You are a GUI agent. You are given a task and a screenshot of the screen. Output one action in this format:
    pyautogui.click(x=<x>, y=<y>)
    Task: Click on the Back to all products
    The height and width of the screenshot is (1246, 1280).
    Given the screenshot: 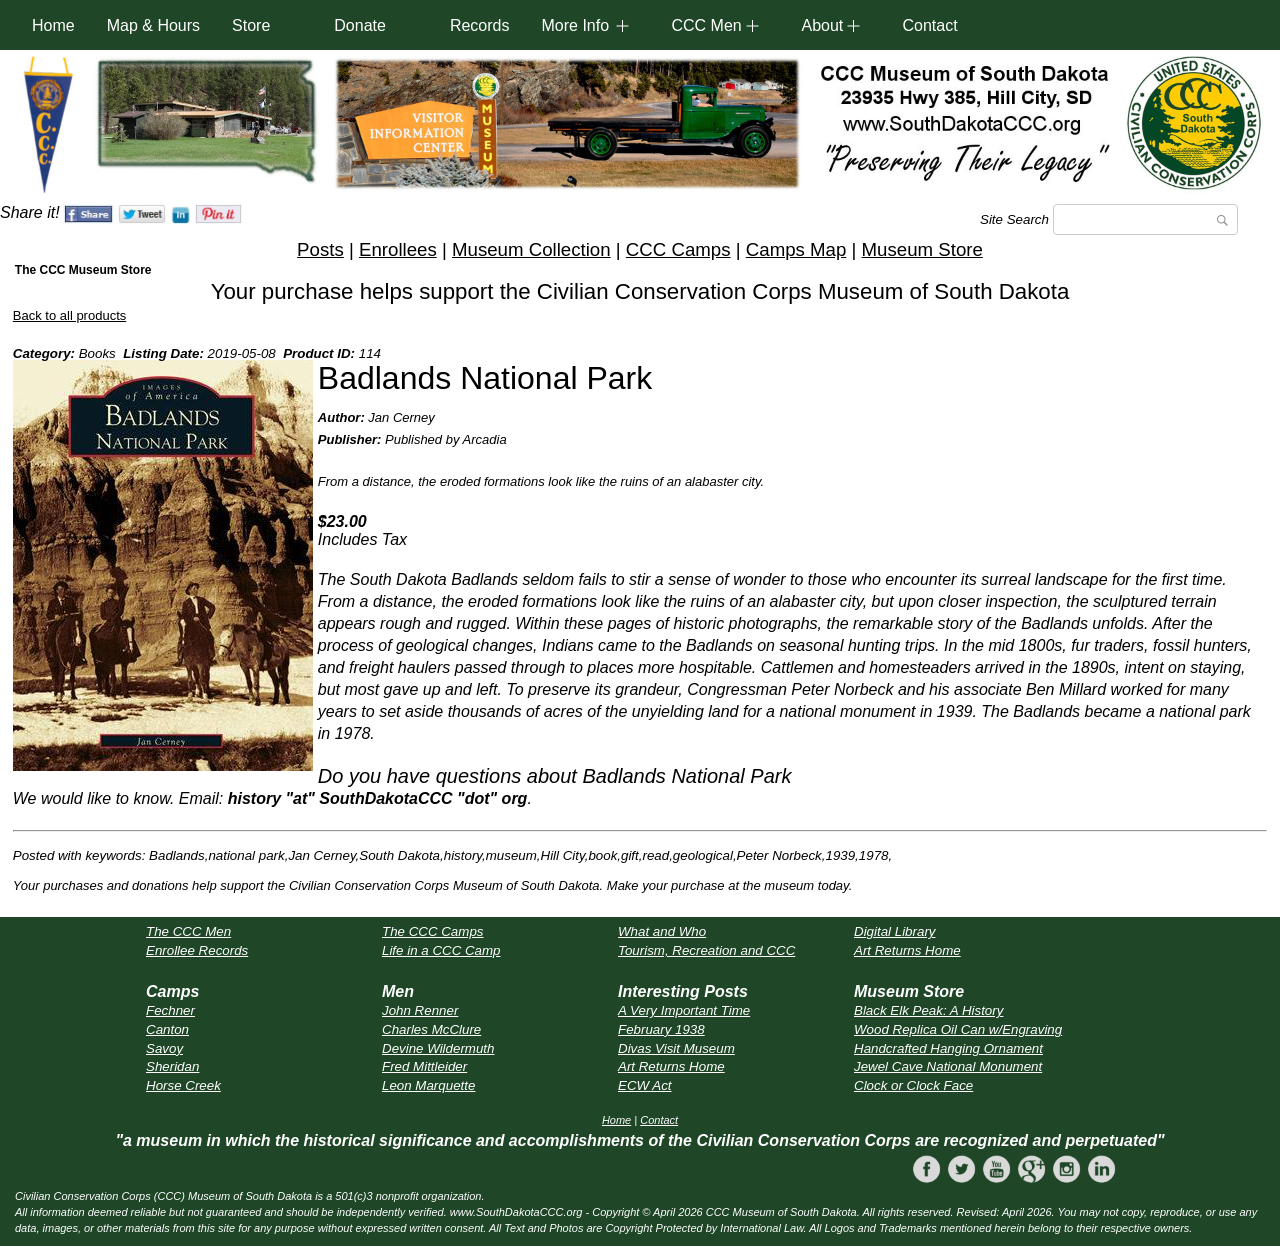 What is the action you would take?
    pyautogui.click(x=69, y=315)
    